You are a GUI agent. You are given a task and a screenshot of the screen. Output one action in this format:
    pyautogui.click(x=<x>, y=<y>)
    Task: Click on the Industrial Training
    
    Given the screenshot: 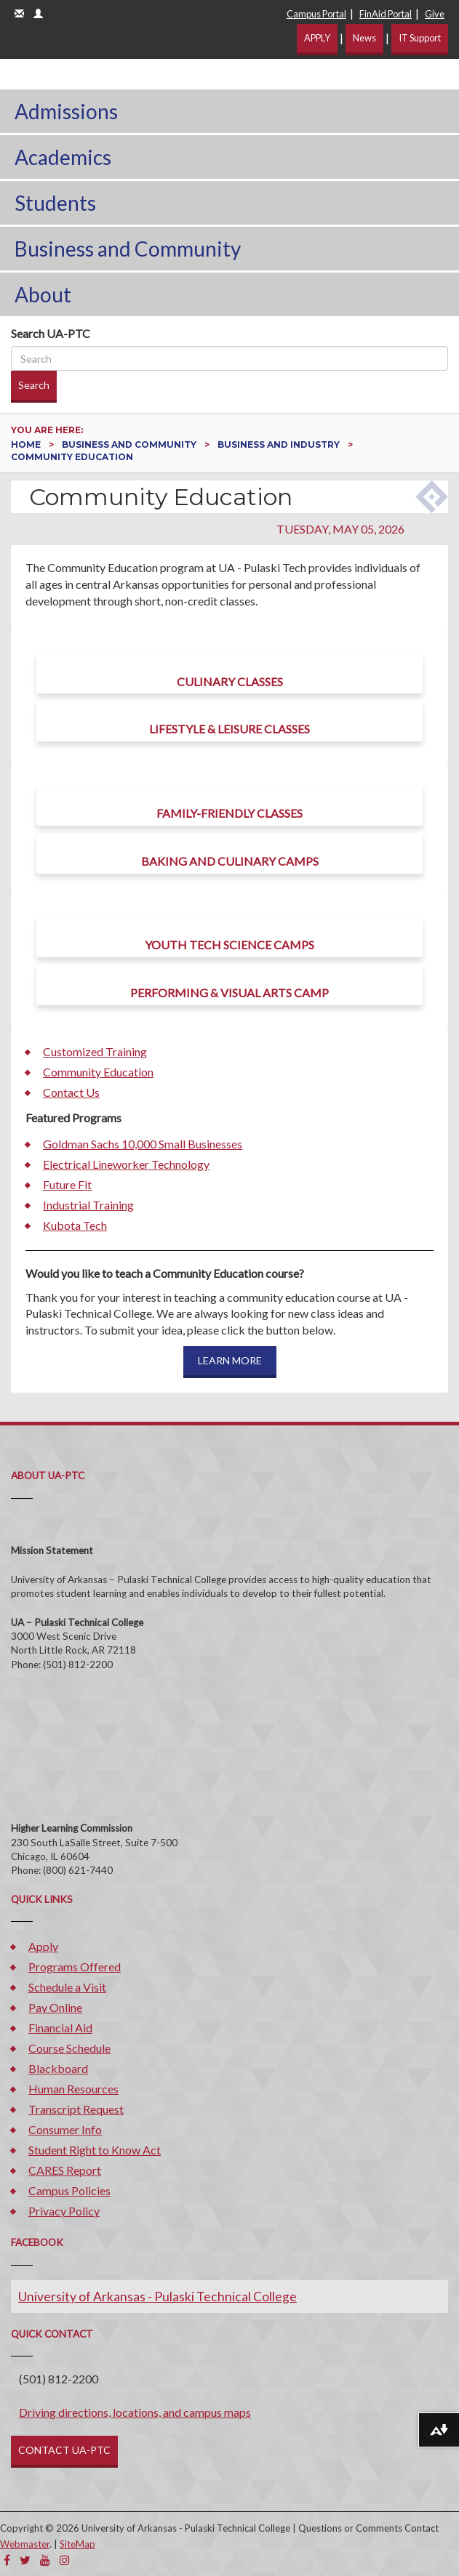 What is the action you would take?
    pyautogui.click(x=88, y=1205)
    